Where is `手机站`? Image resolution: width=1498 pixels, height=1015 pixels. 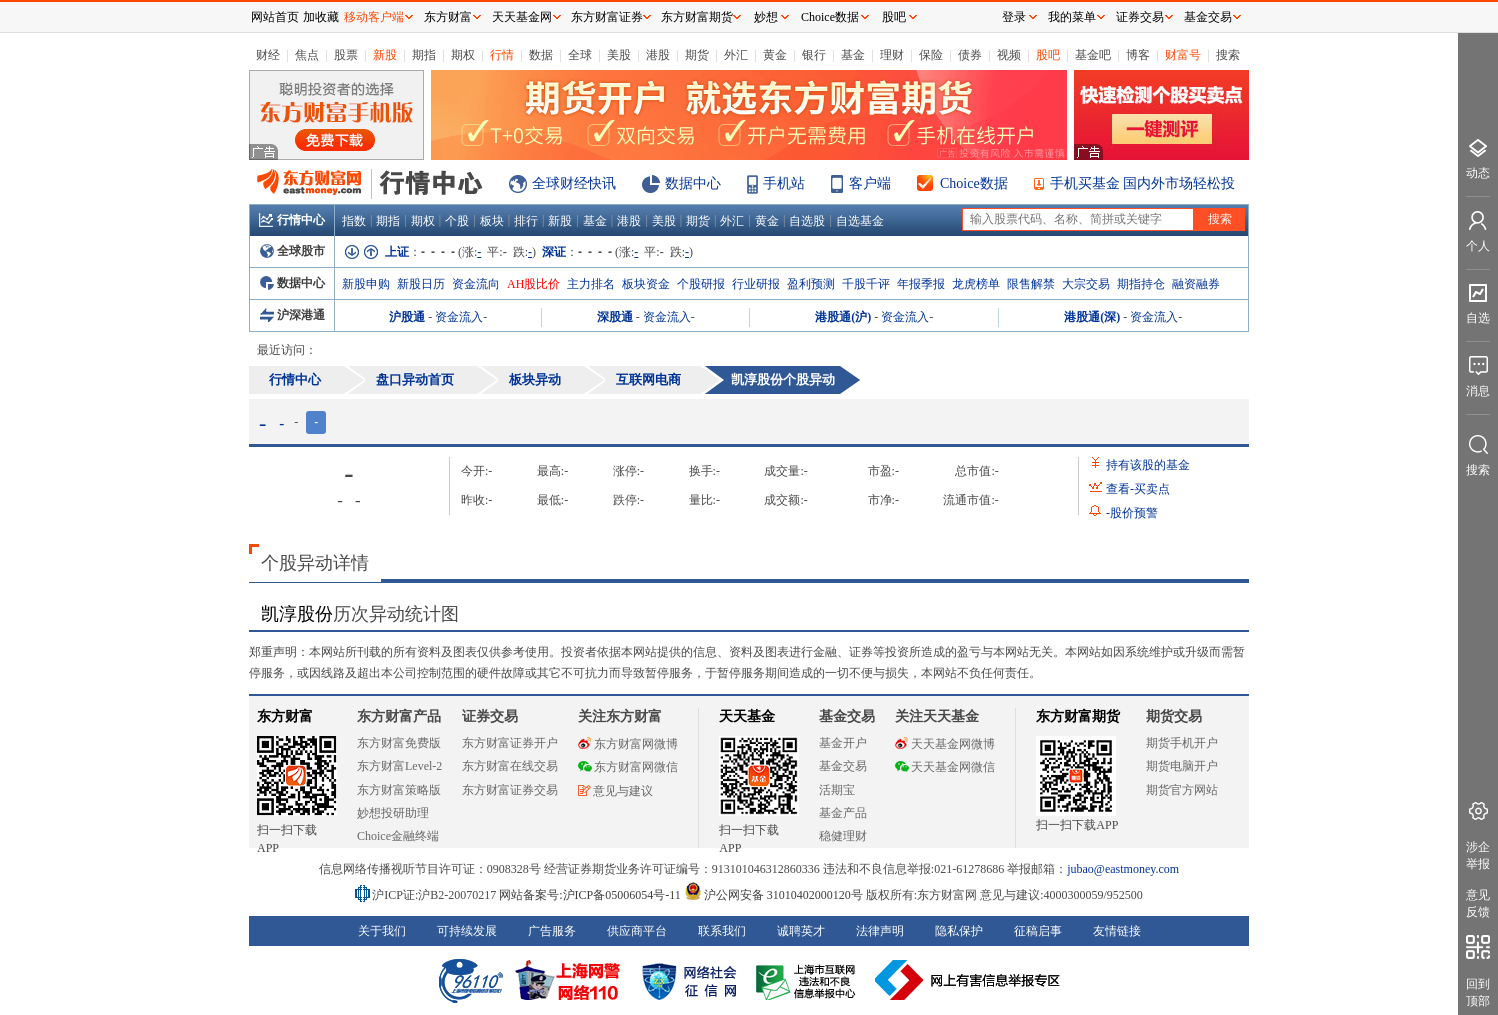
手机站 is located at coordinates (784, 183).